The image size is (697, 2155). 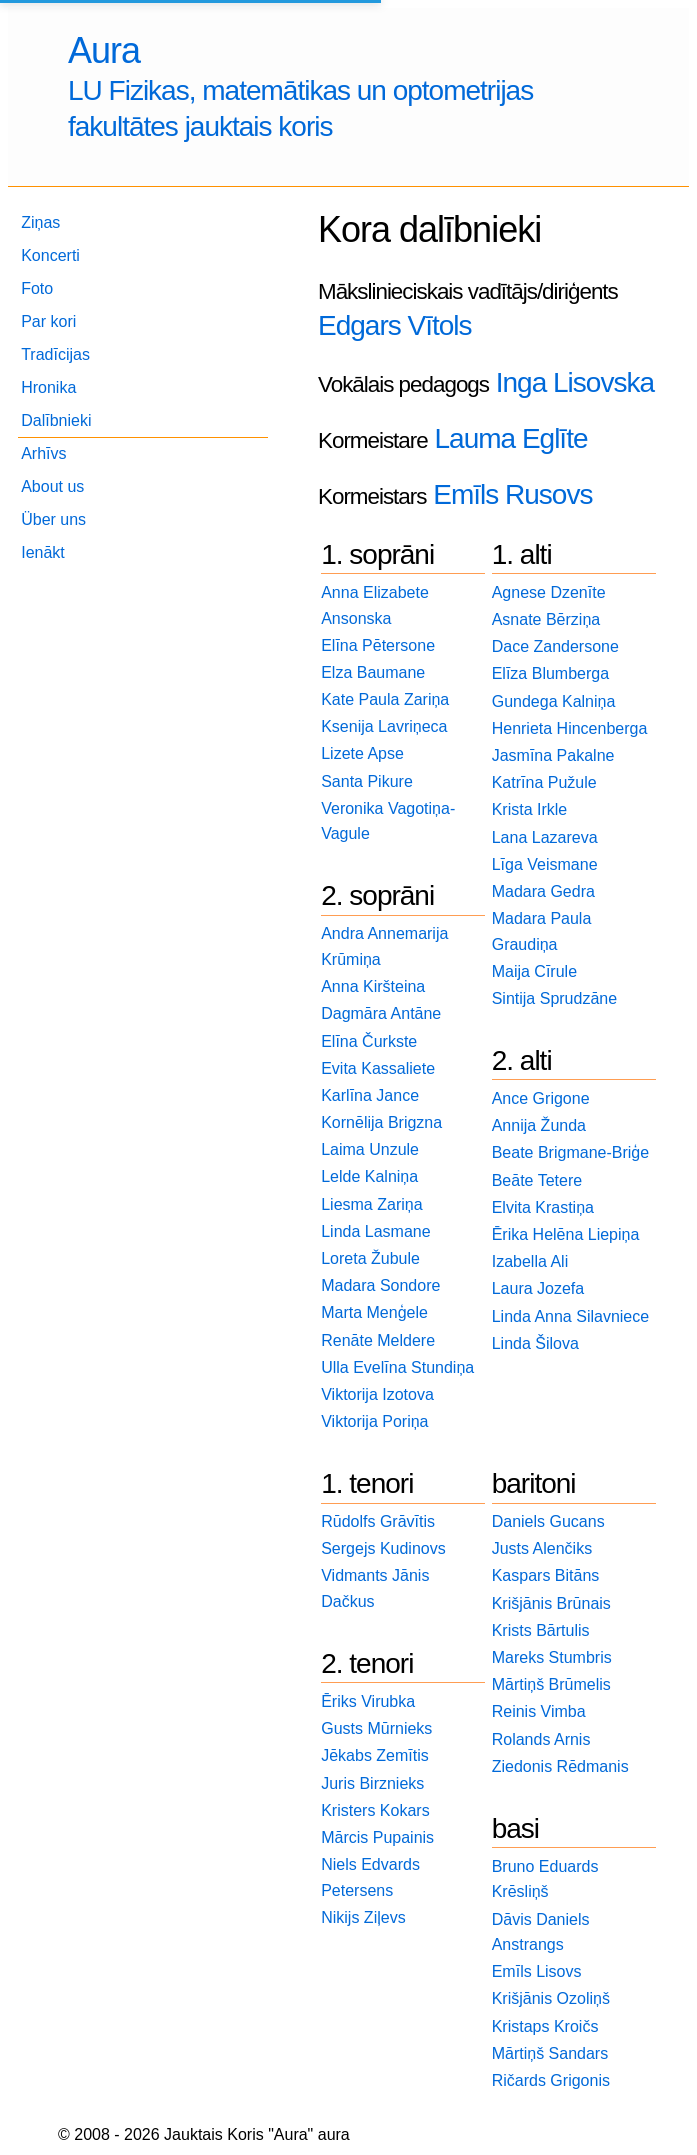 I want to click on Justs Alenčiks, so click(x=542, y=1548).